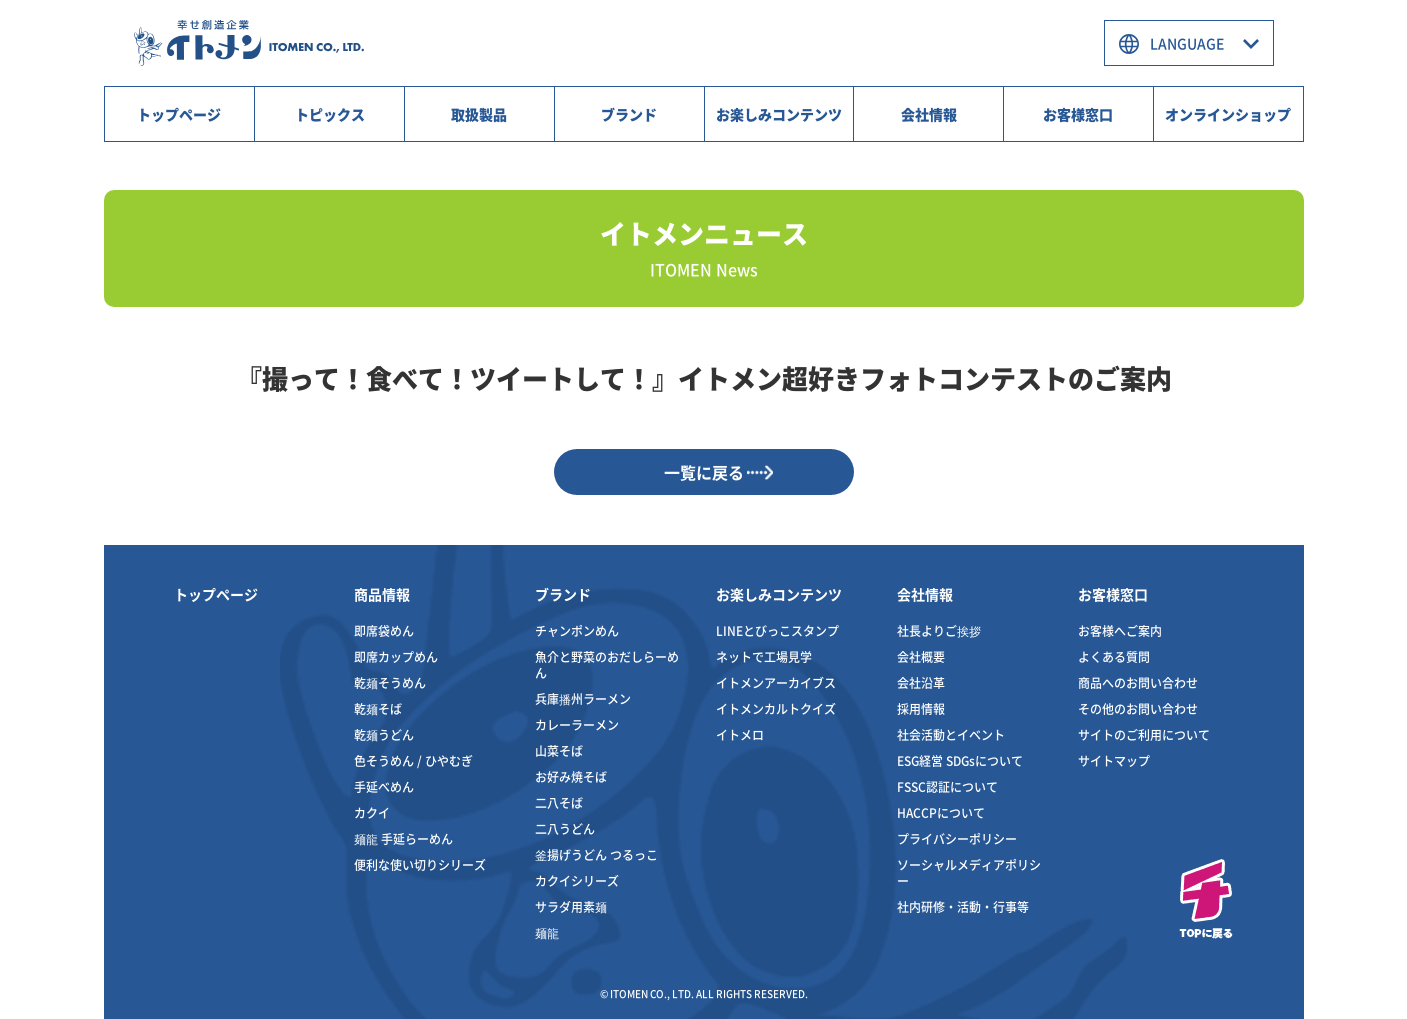  What do you see at coordinates (963, 906) in the screenshot?
I see `社内研修・活動・行事等` at bounding box center [963, 906].